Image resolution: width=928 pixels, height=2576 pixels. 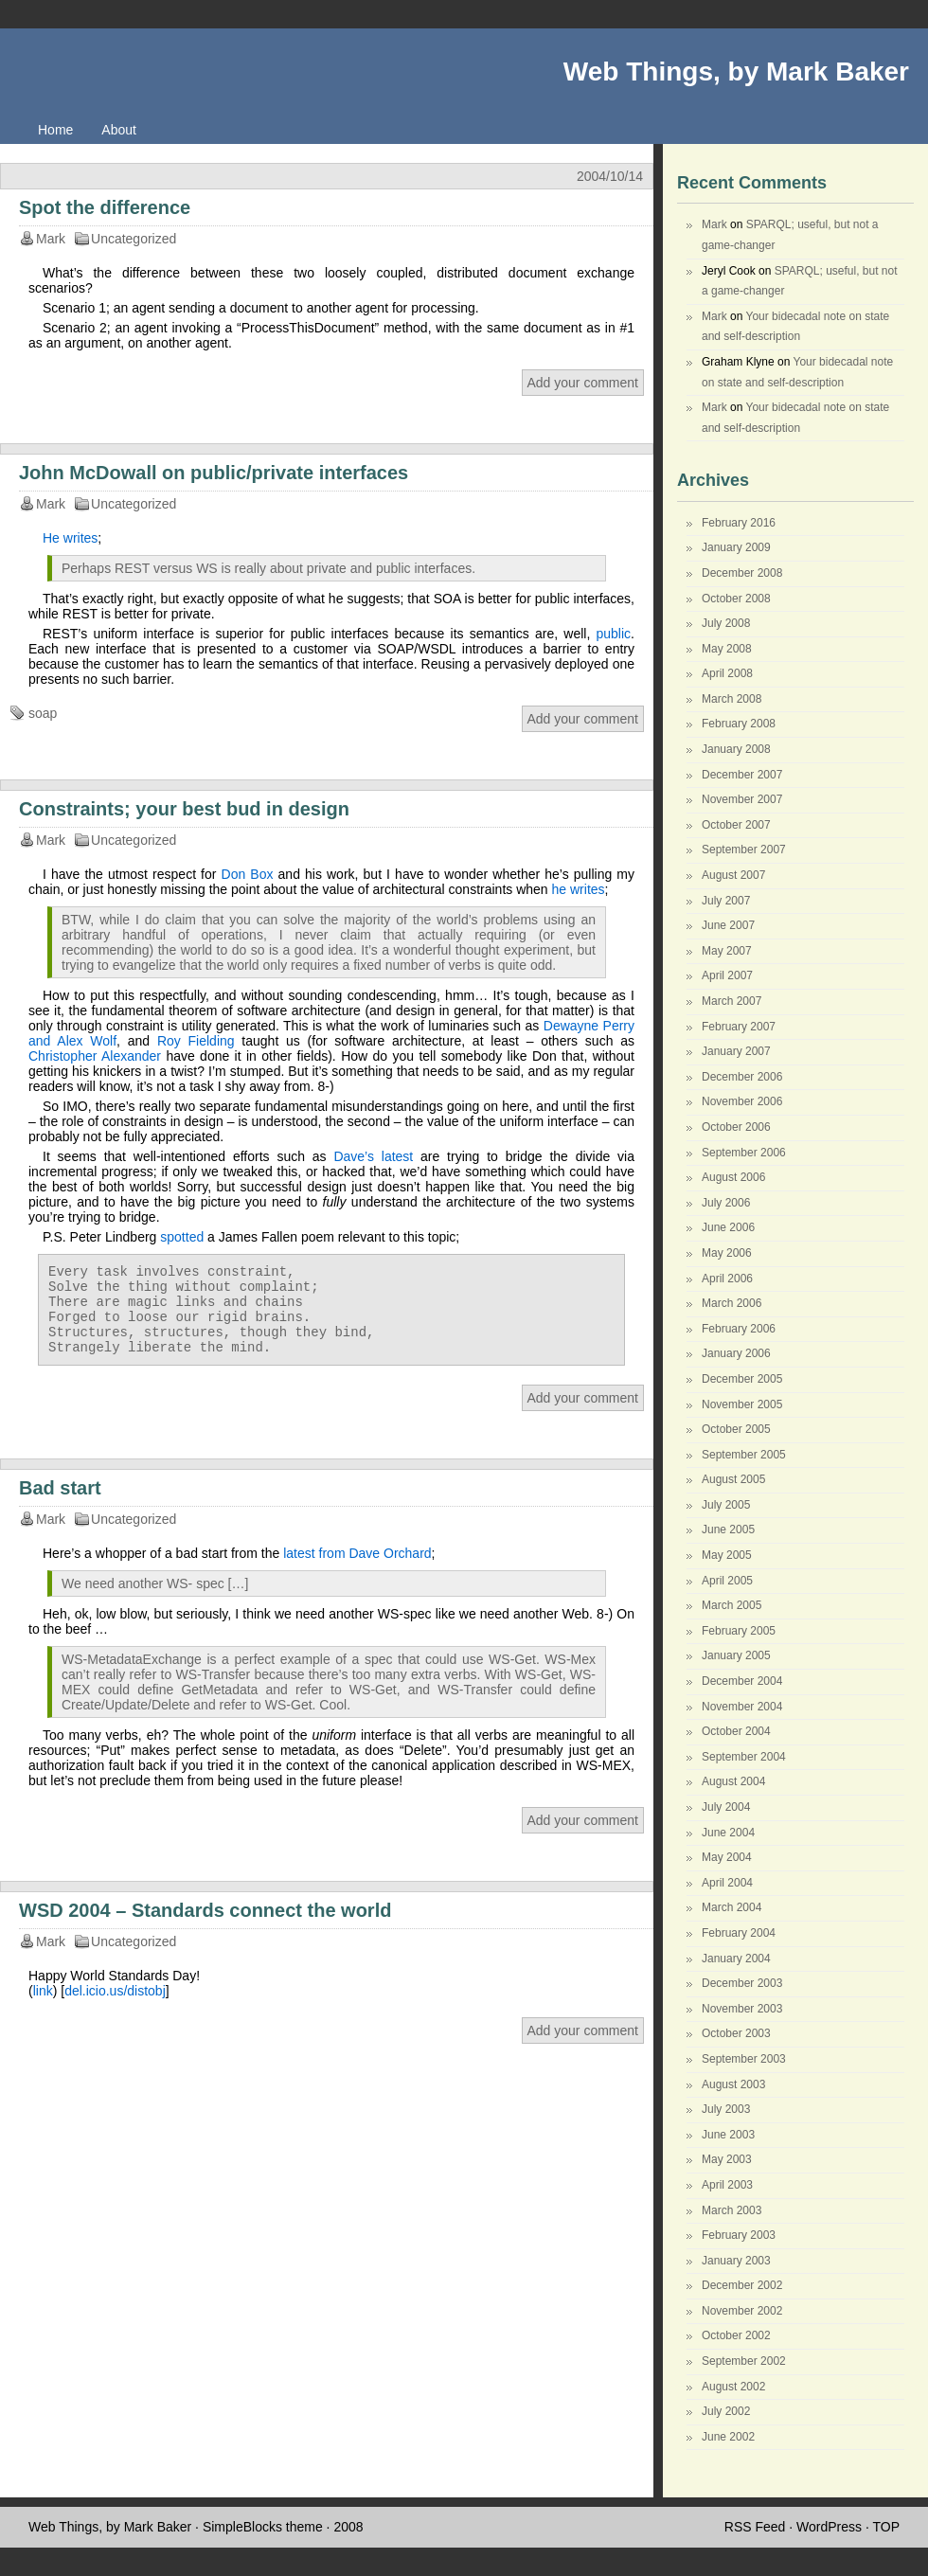 I want to click on December 2005, so click(x=742, y=1379).